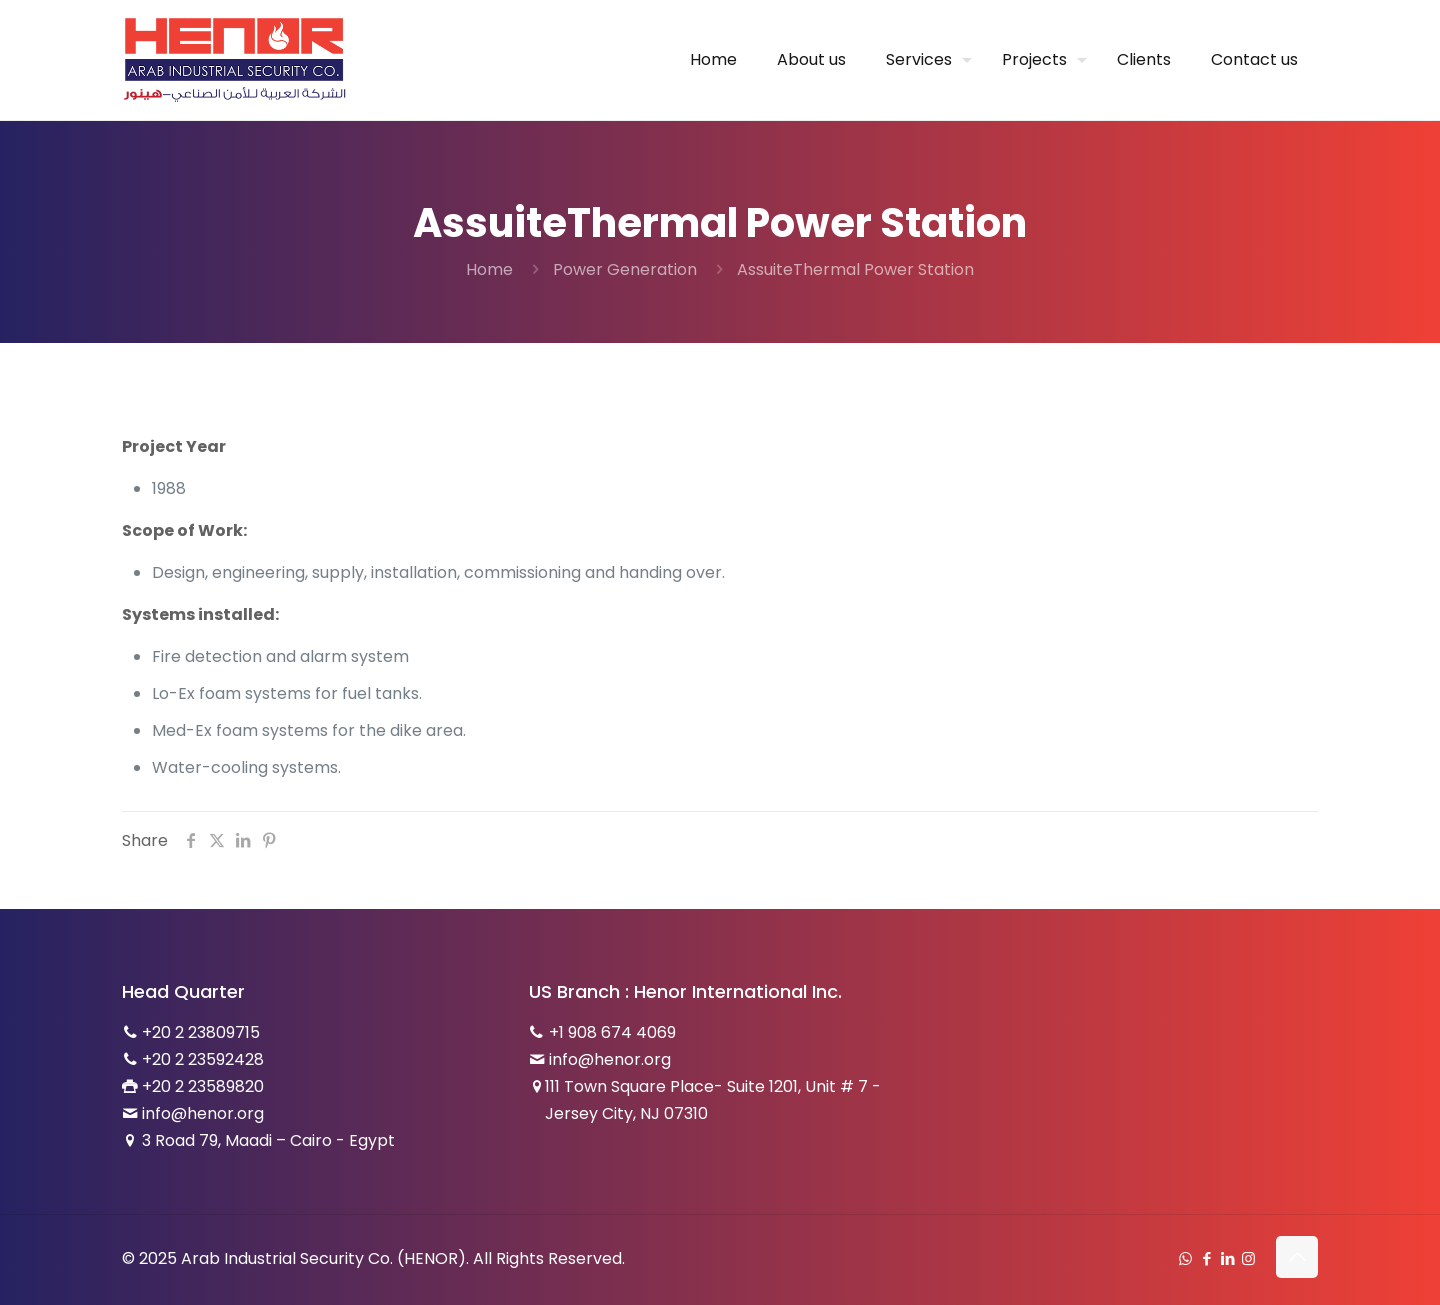 This screenshot has height=1305, width=1440. Describe the element at coordinates (1206, 1258) in the screenshot. I see `[Facebook icon]` at that location.